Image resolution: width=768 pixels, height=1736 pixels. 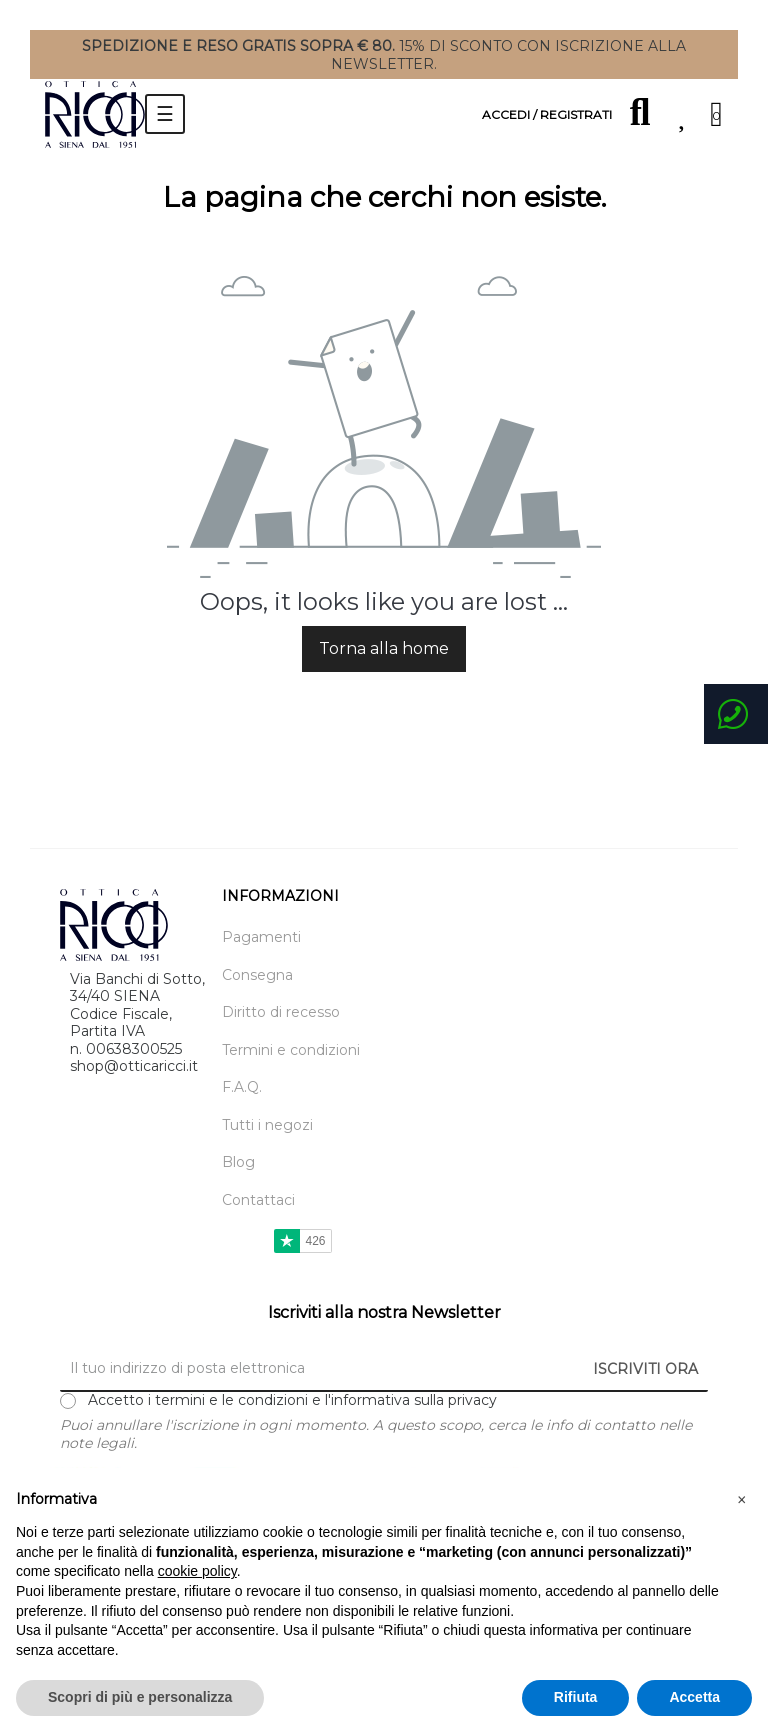 I want to click on Scopri di più e personalizza [button], so click(x=140, y=1697).